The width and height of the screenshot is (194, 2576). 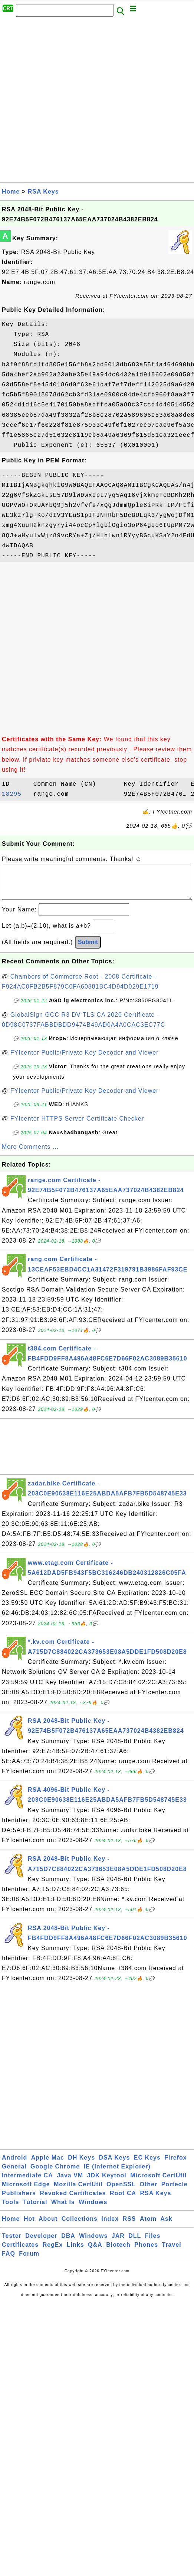 I want to click on More Comments ..., so click(x=30, y=1154).